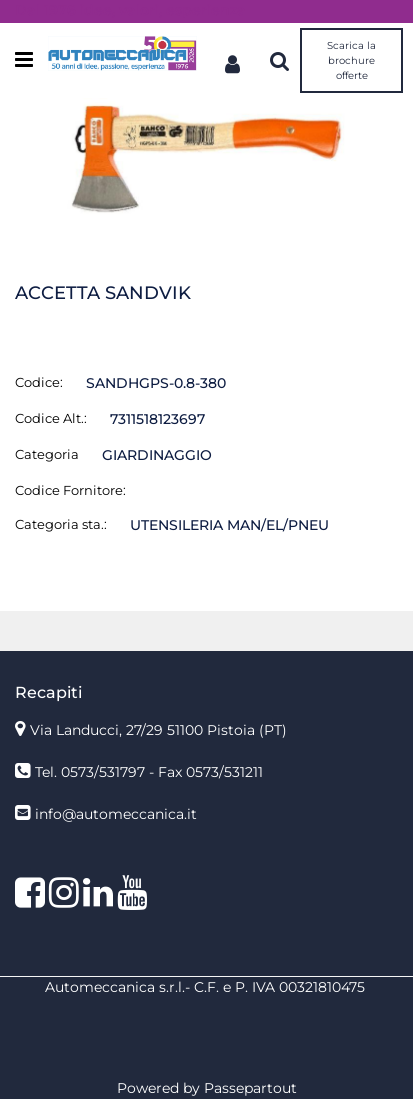 Image resolution: width=413 pixels, height=1099 pixels. Describe the element at coordinates (158, 730) in the screenshot. I see `Via Landucci, 27/29 51100 Pistoia (PT)` at that location.